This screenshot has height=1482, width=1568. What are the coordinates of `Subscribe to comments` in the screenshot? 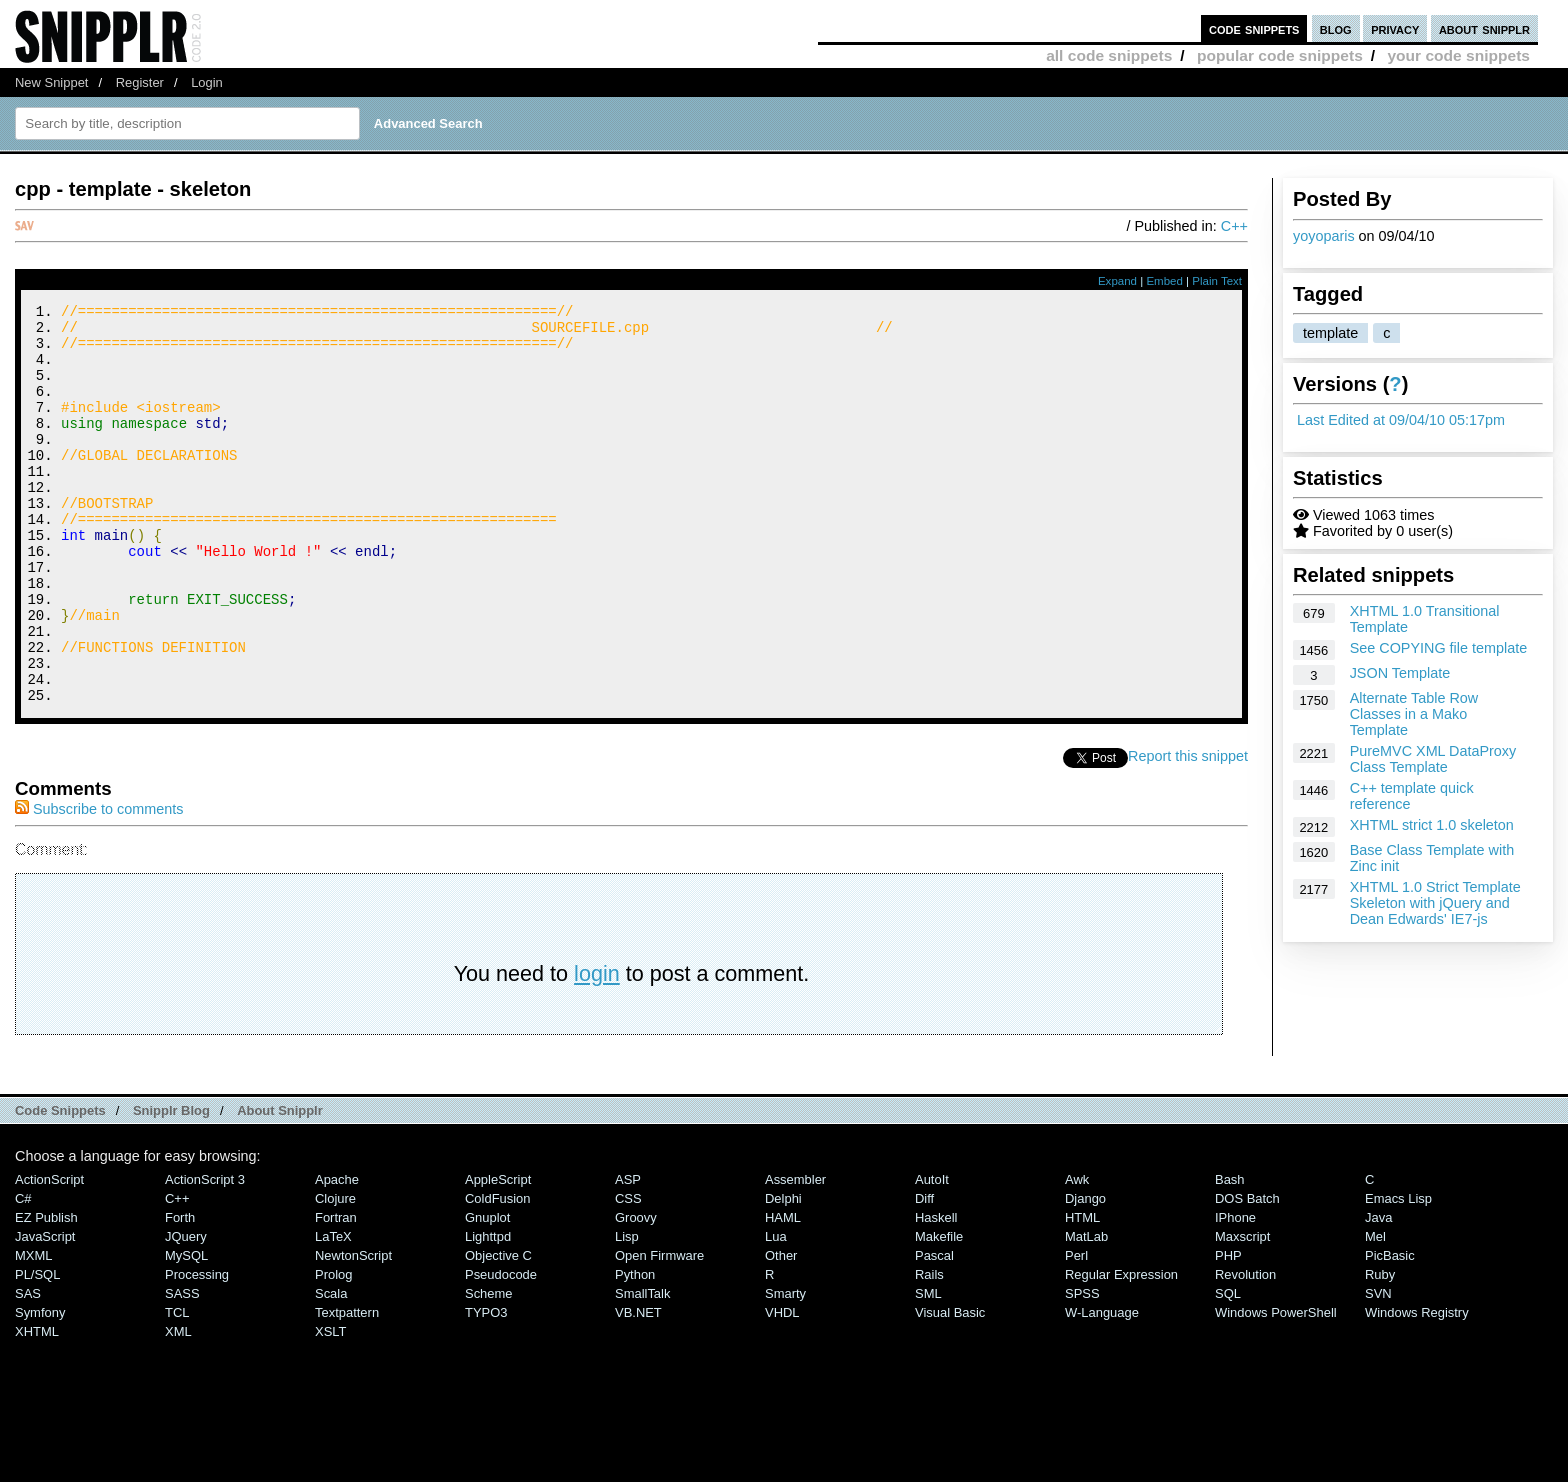 It's located at (99, 884).